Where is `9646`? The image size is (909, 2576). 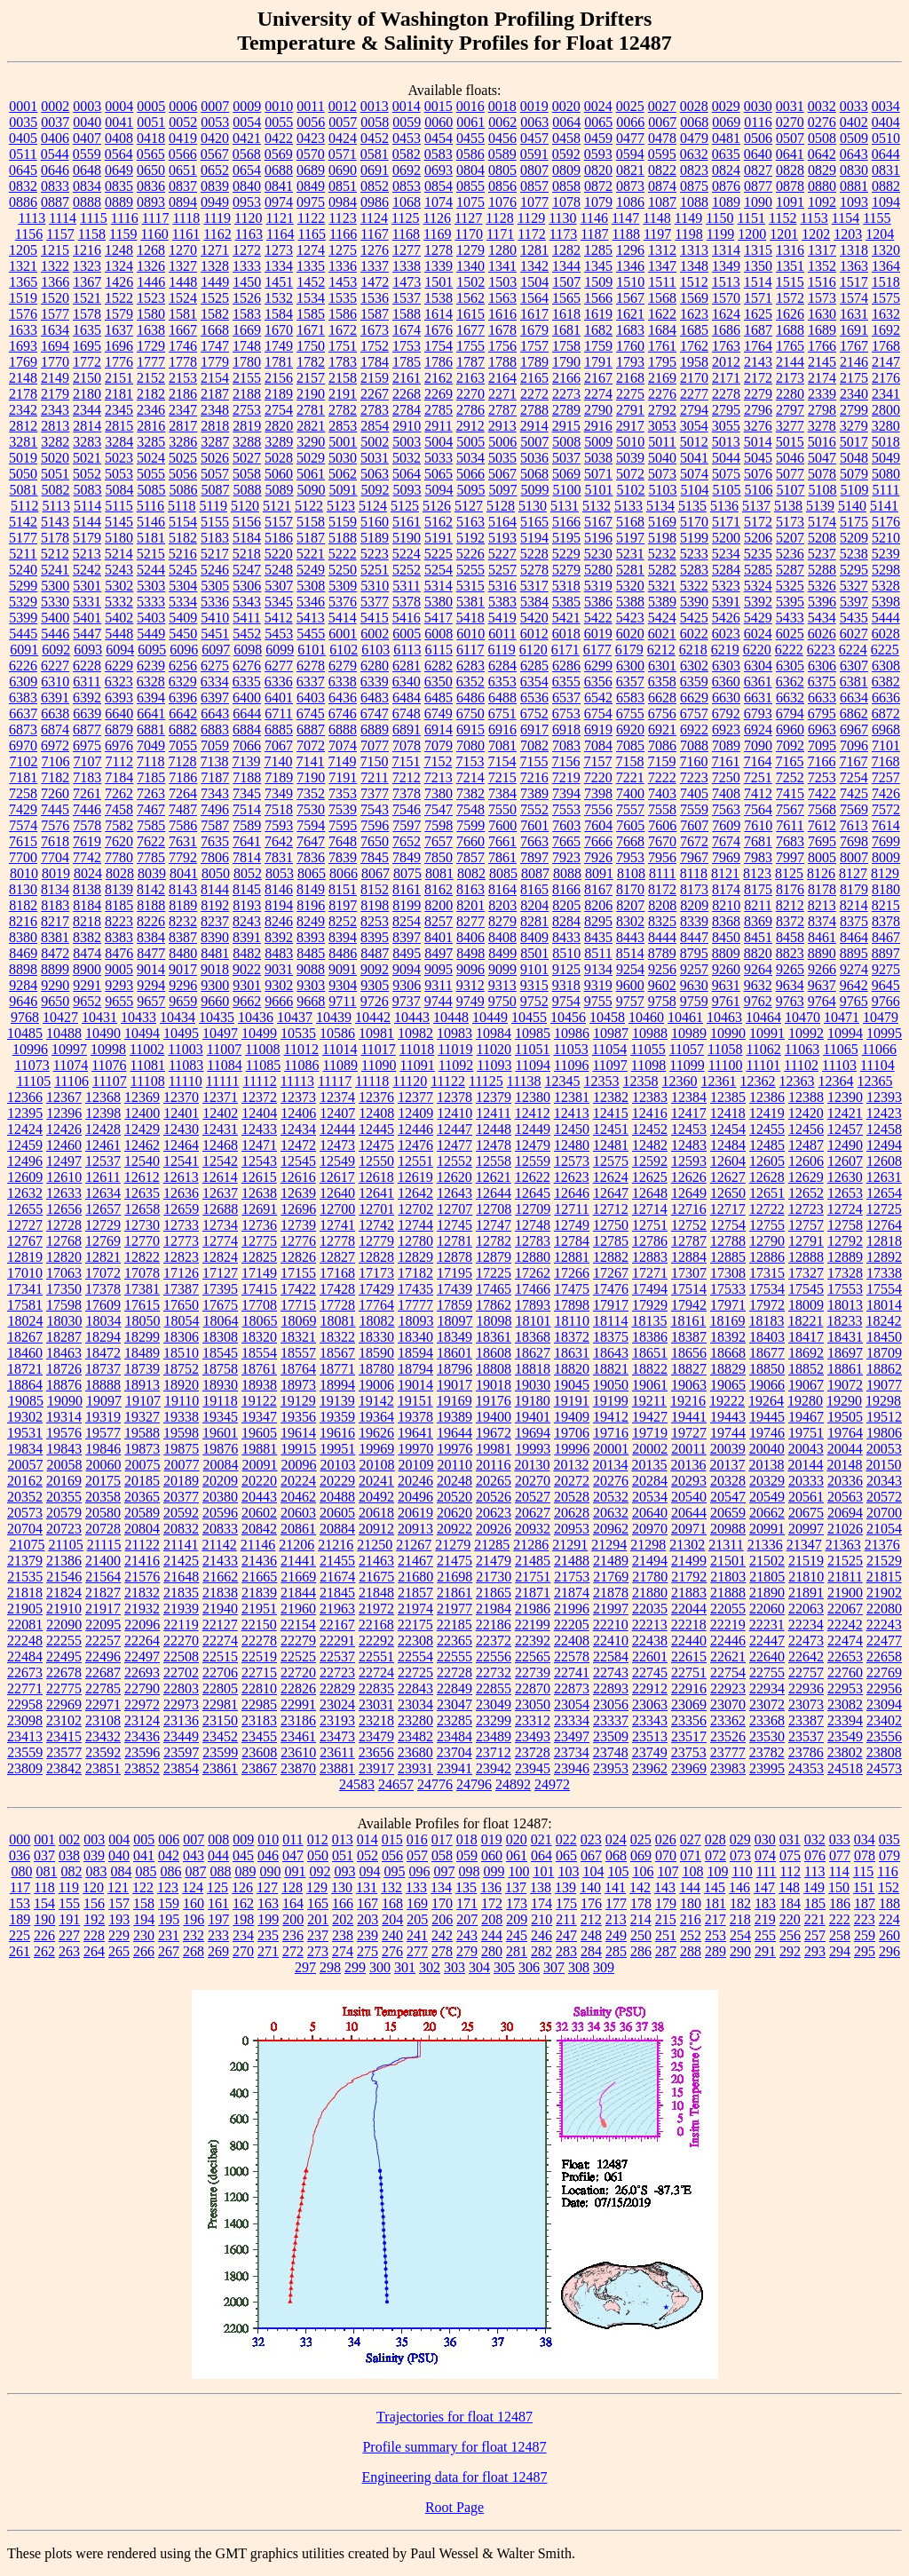 9646 is located at coordinates (23, 1001).